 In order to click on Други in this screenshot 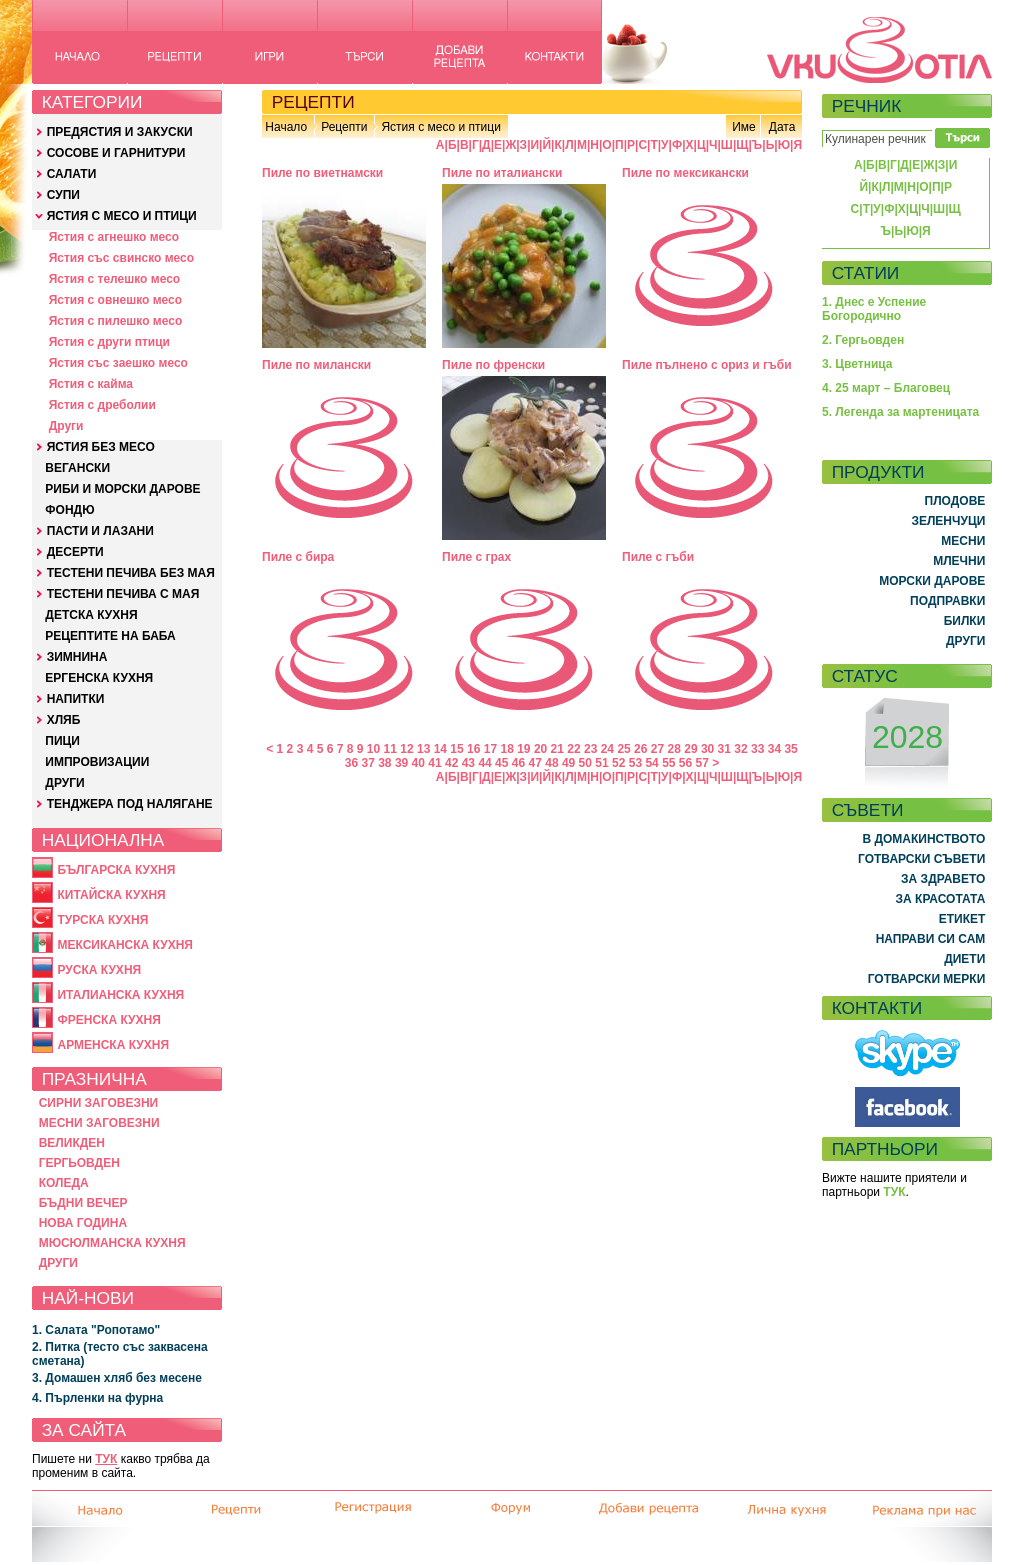, I will do `click(66, 426)`.